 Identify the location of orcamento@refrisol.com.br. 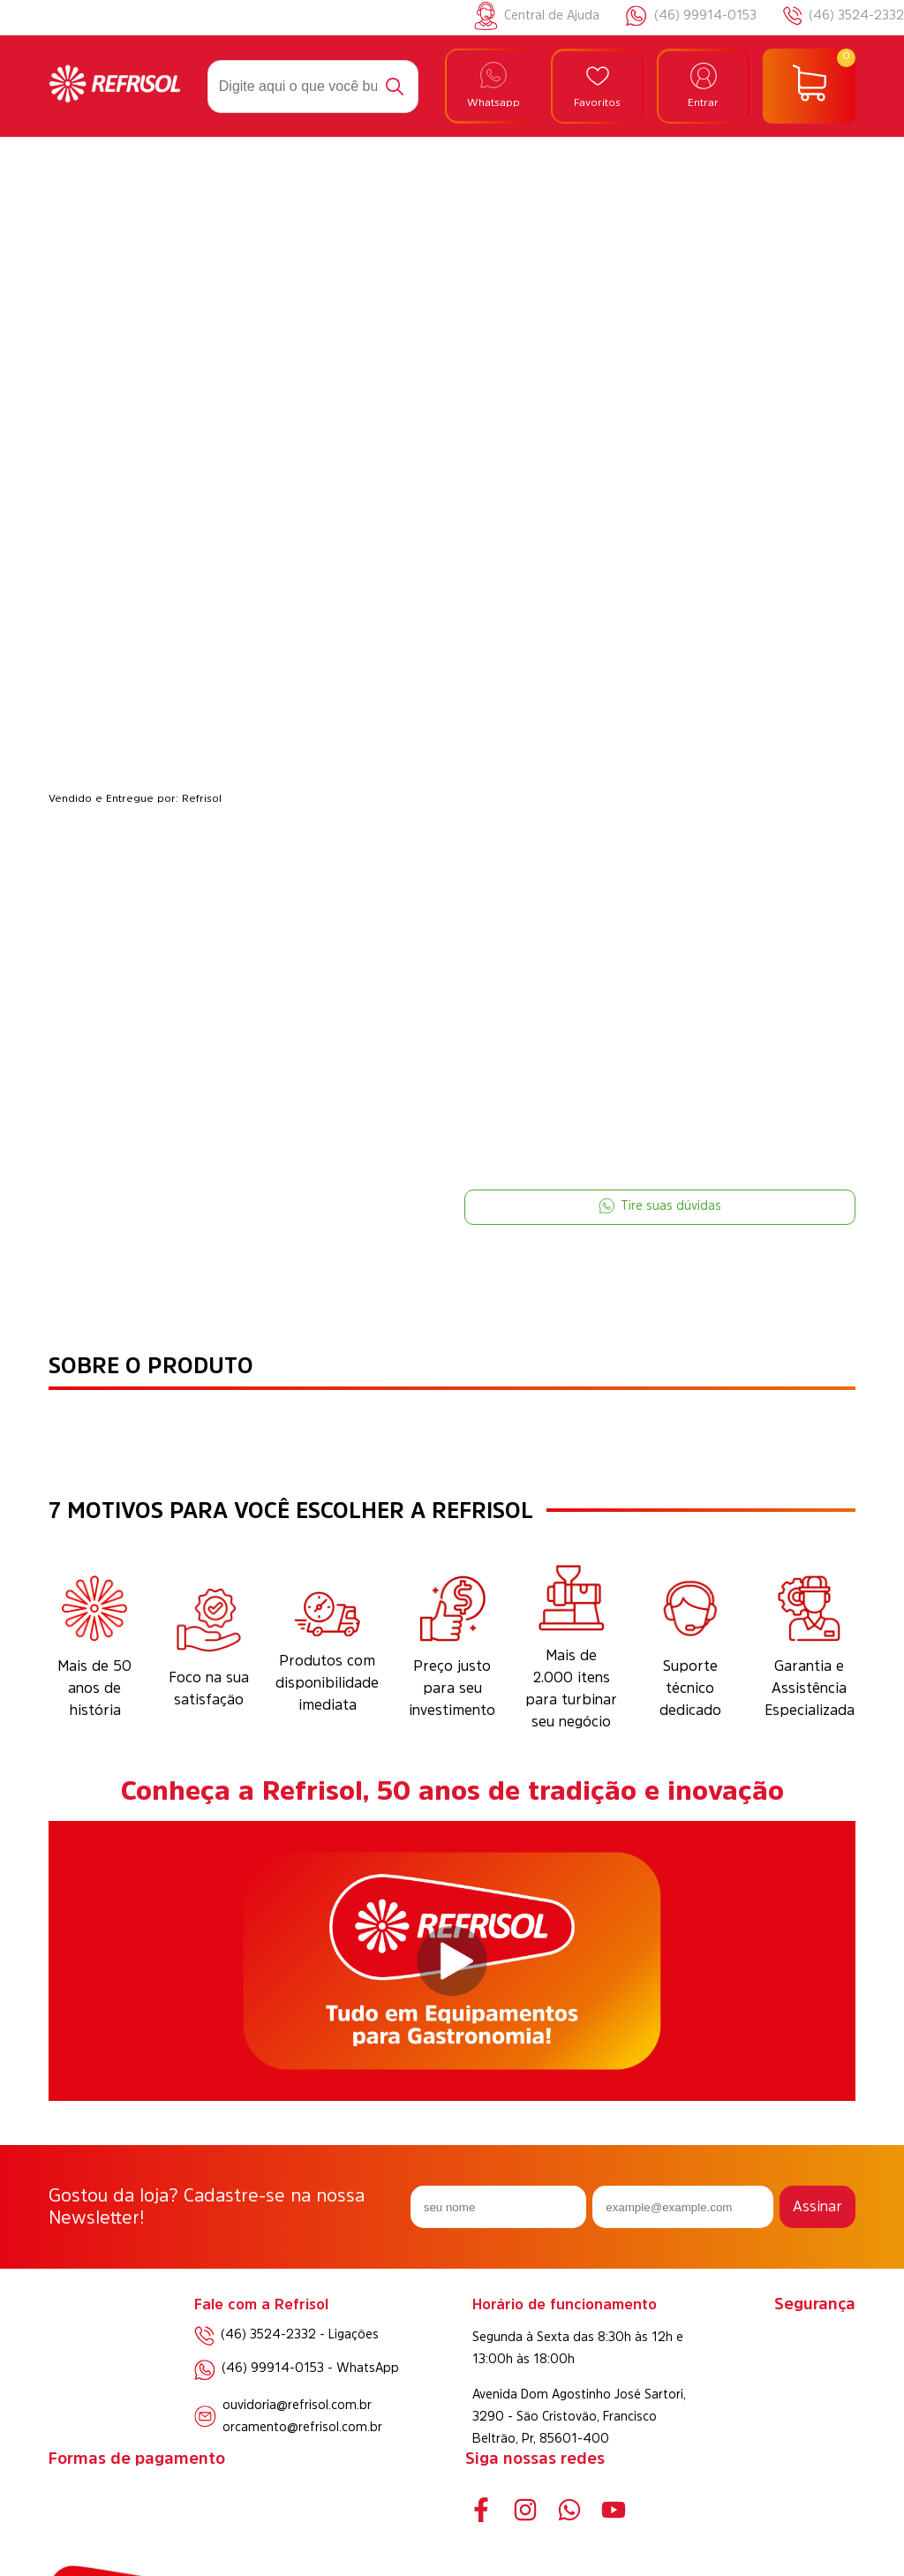
(302, 2427).